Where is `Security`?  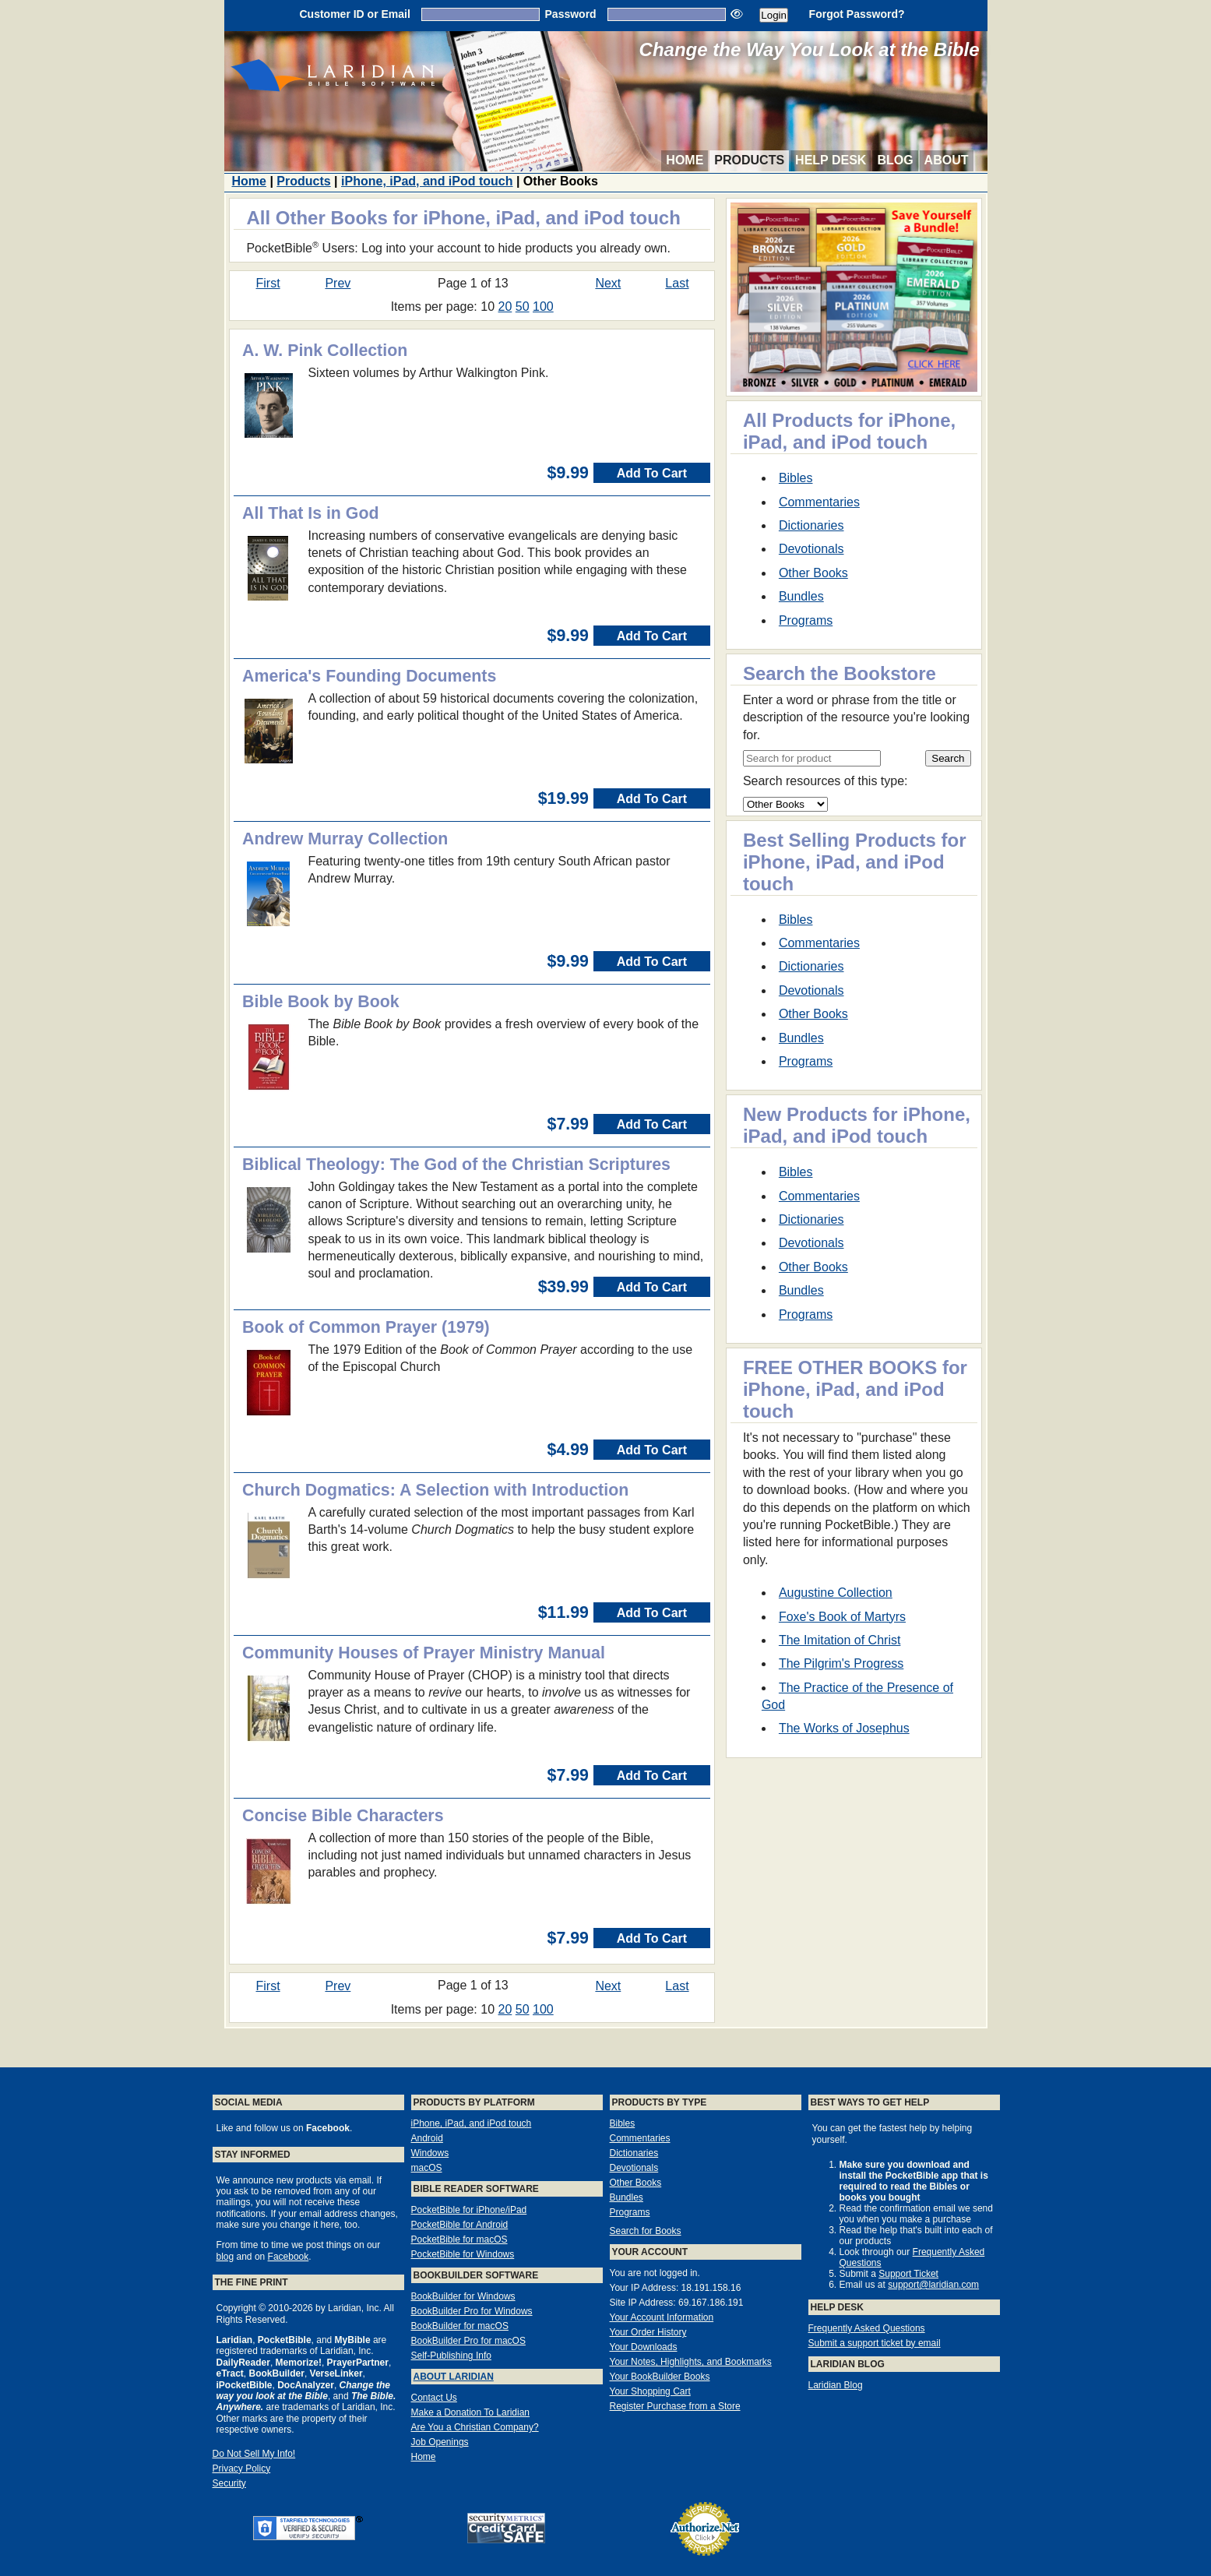
Security is located at coordinates (229, 2483).